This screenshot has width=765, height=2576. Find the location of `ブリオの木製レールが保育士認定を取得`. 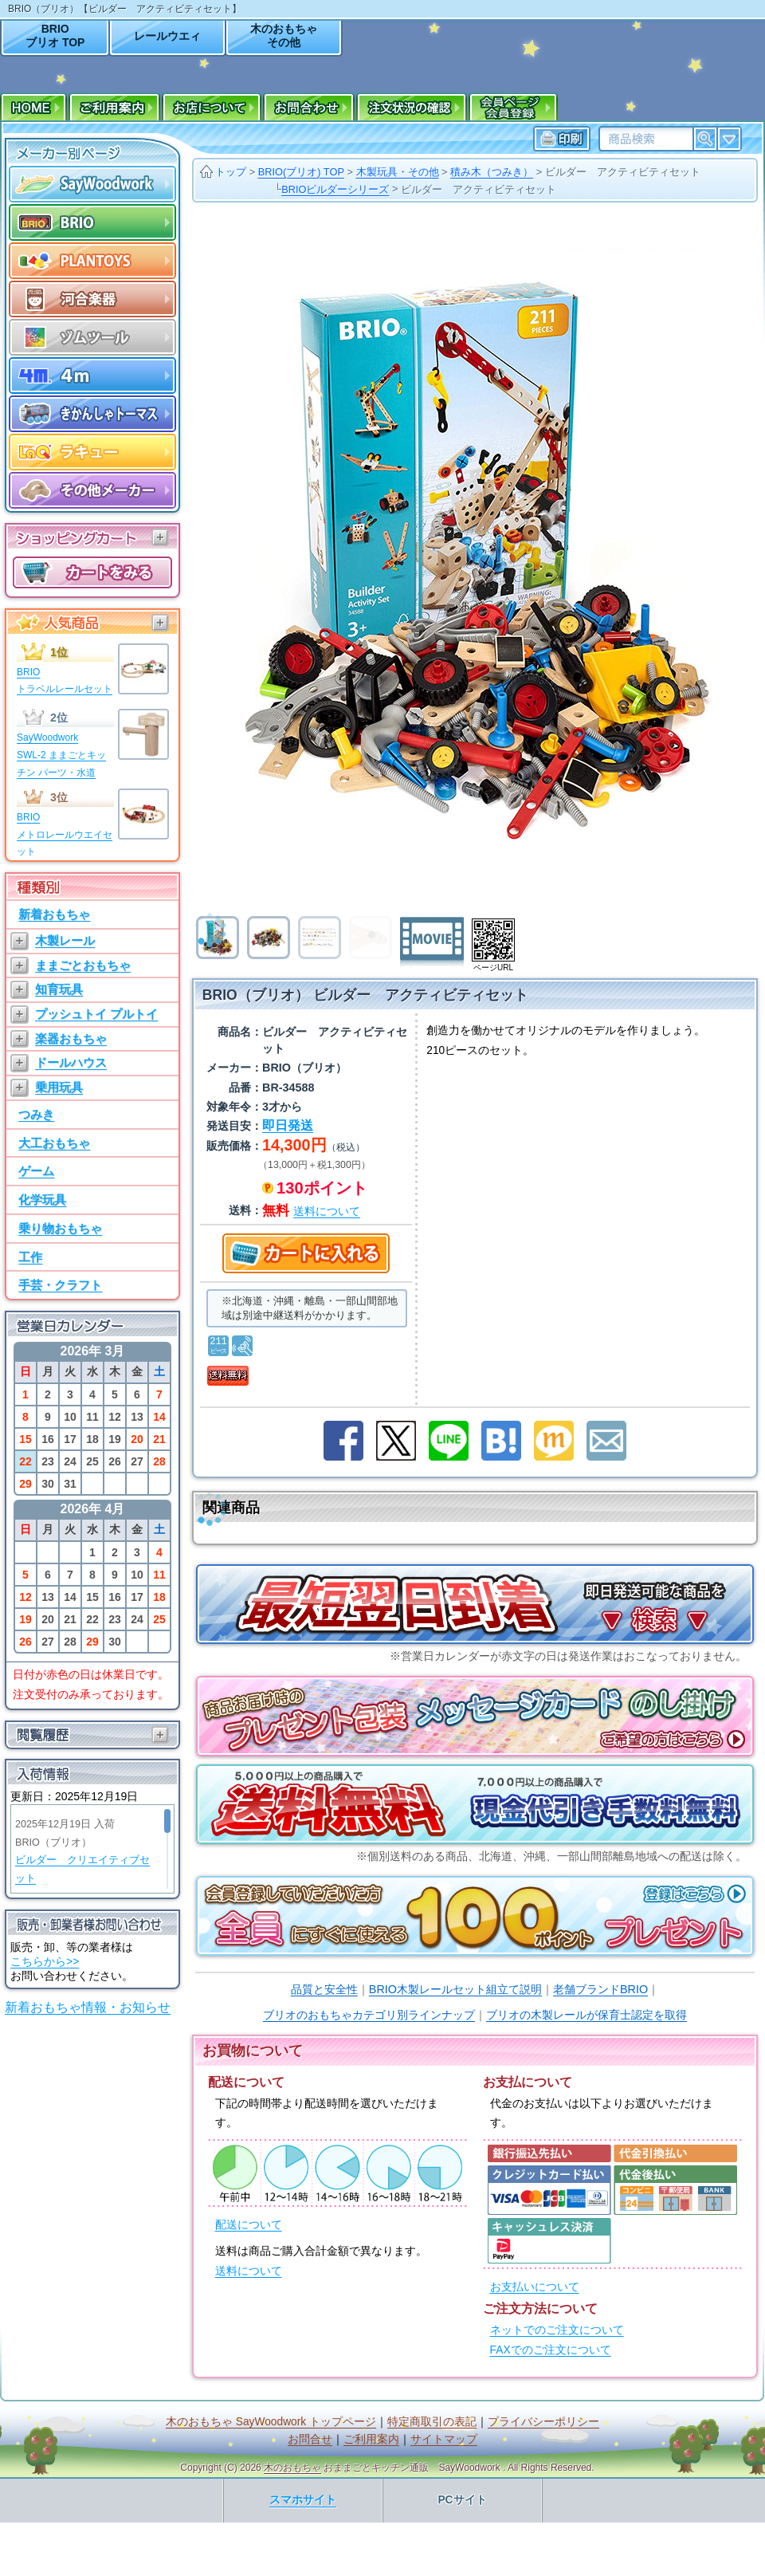

ブリオの木製レールが保育士認定を取得 is located at coordinates (586, 2014).